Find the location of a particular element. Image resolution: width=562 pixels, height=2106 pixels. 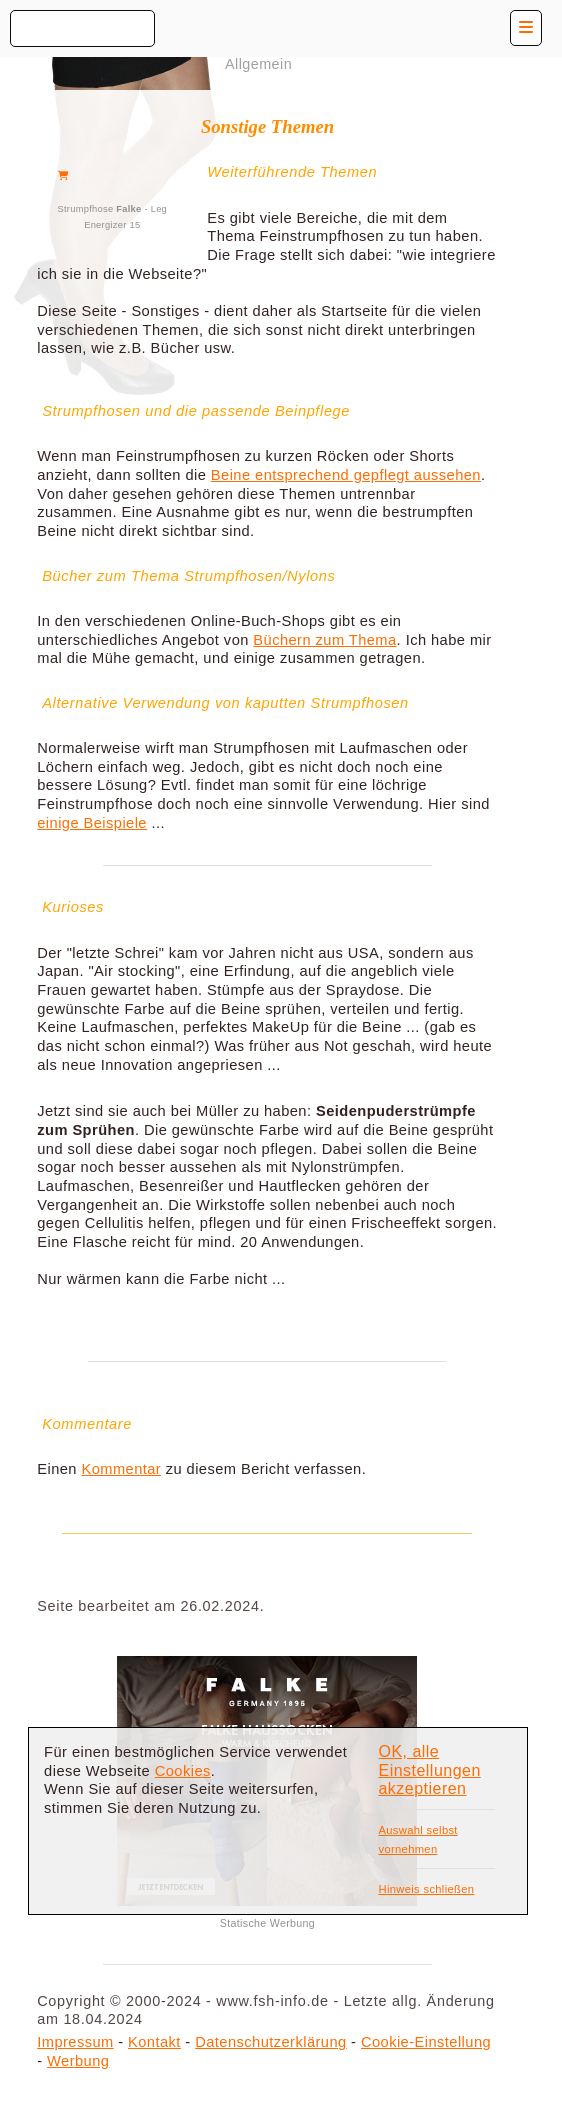

Werbung is located at coordinates (78, 2061).